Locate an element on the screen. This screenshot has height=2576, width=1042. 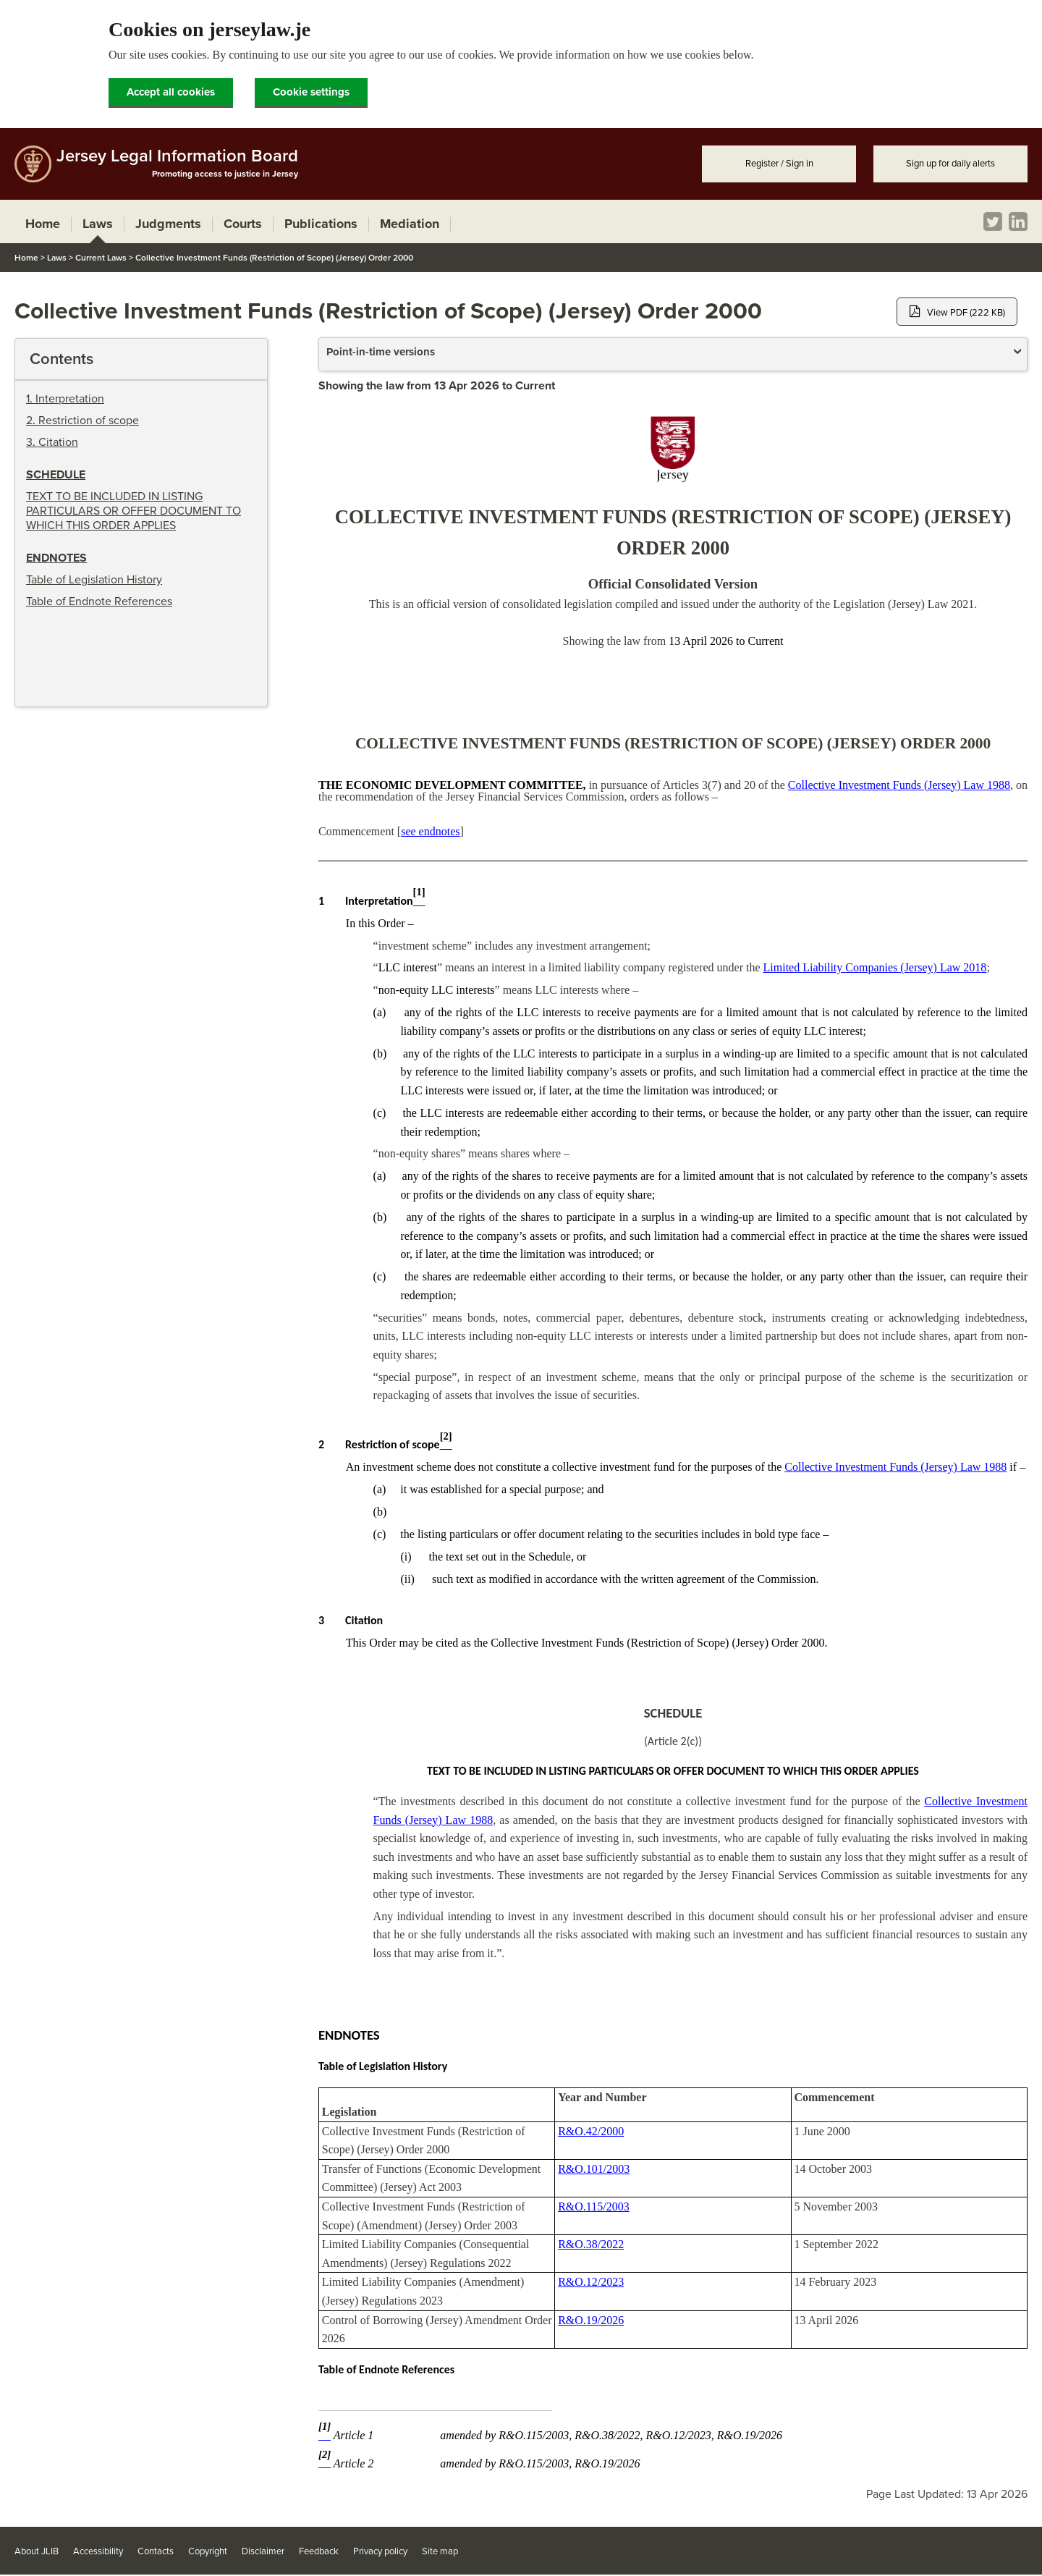
Home is located at coordinates (26, 258).